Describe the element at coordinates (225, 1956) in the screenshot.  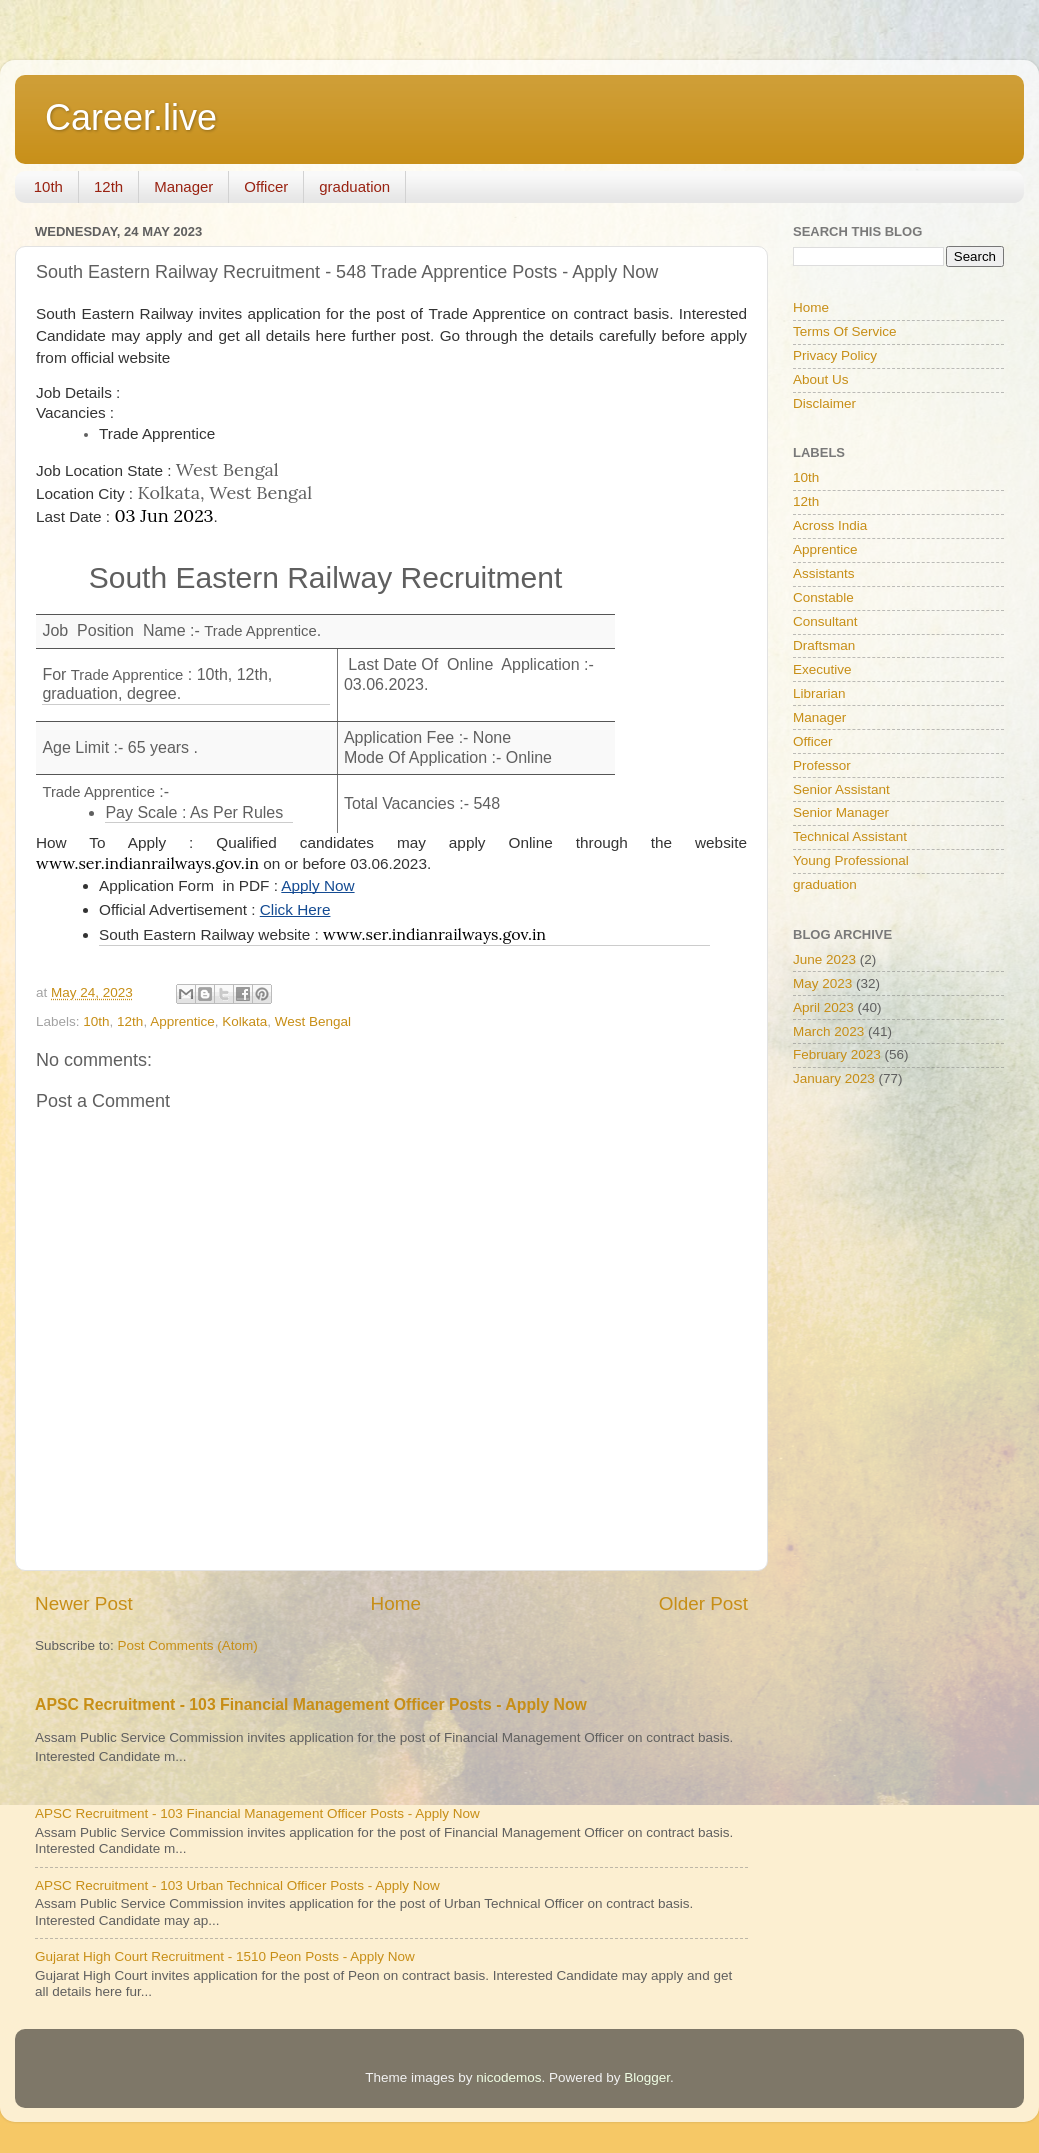
I see `Gujarat High Court Recruitment - 1510 Peon Posts - Apply Now` at that location.